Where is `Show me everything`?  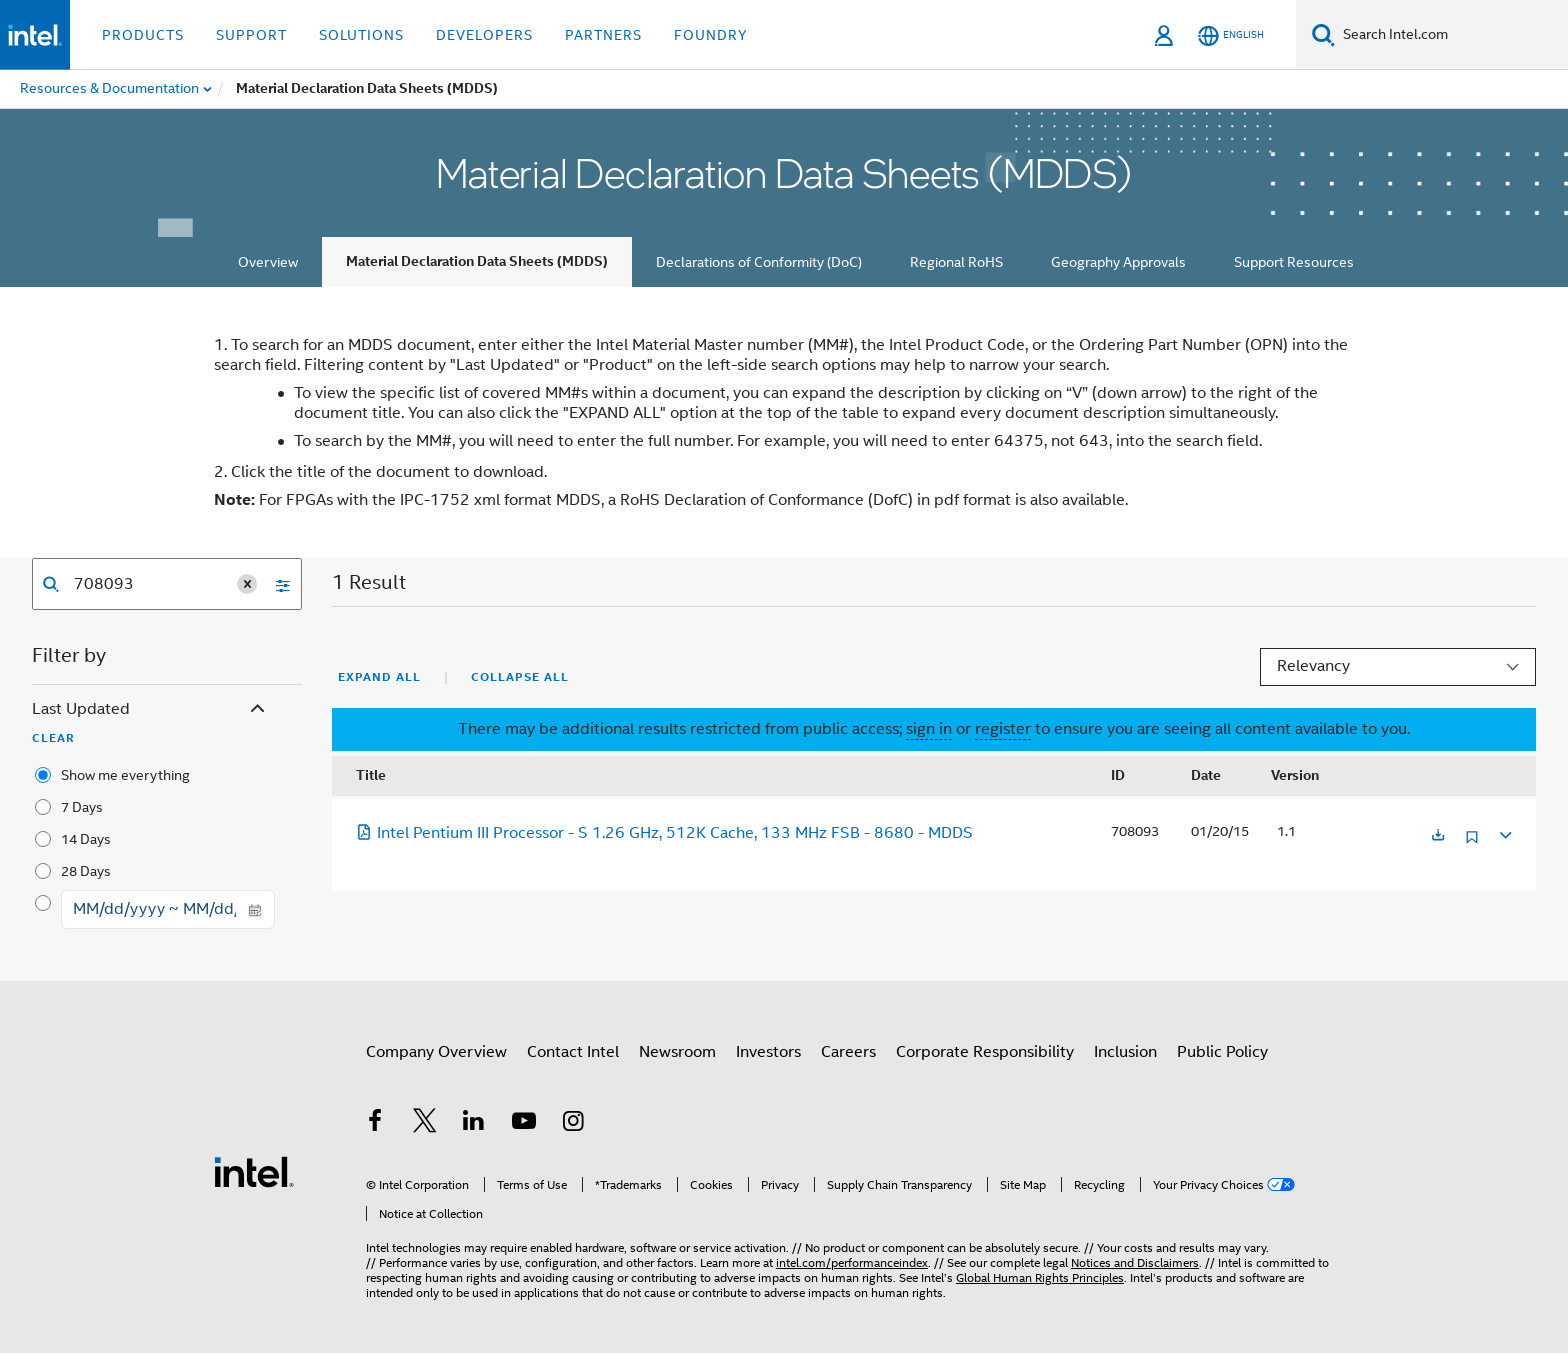
Show me everything is located at coordinates (125, 775).